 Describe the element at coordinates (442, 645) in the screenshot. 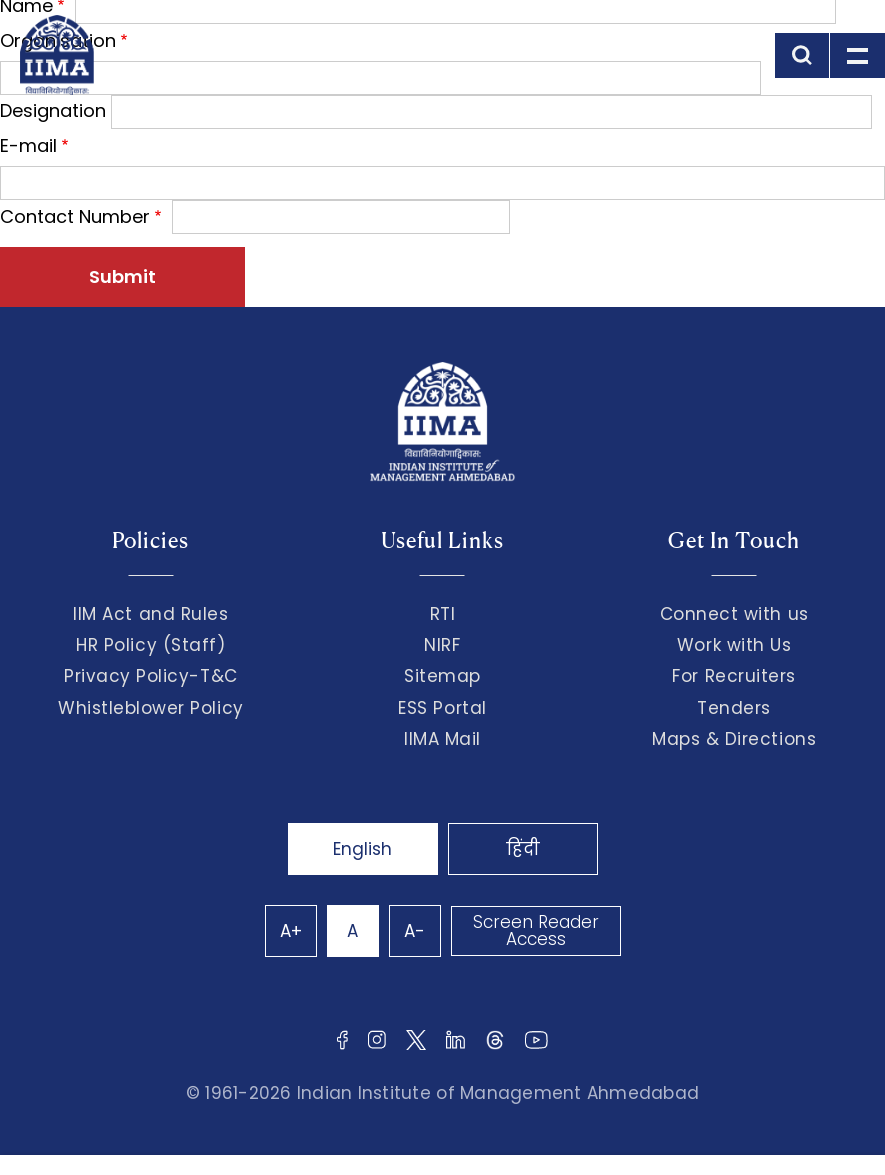

I see `NIRF` at that location.